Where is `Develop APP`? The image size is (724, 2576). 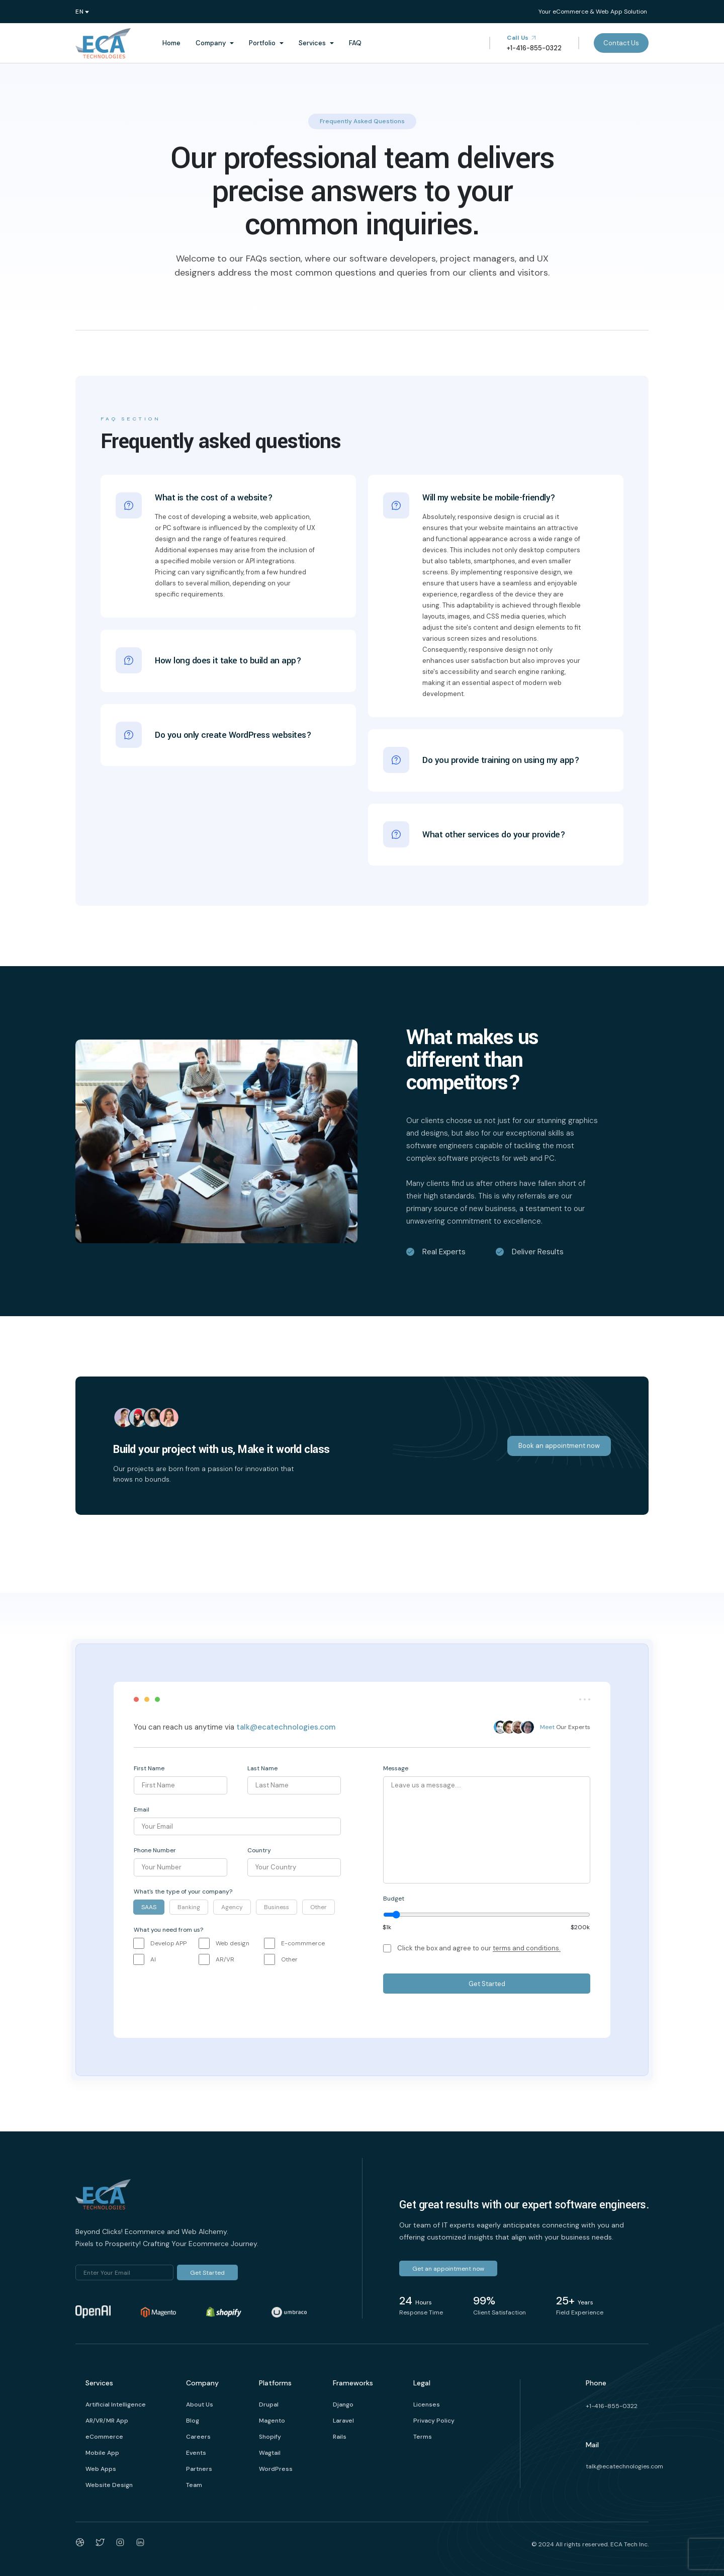
Develop APP is located at coordinates (168, 1943).